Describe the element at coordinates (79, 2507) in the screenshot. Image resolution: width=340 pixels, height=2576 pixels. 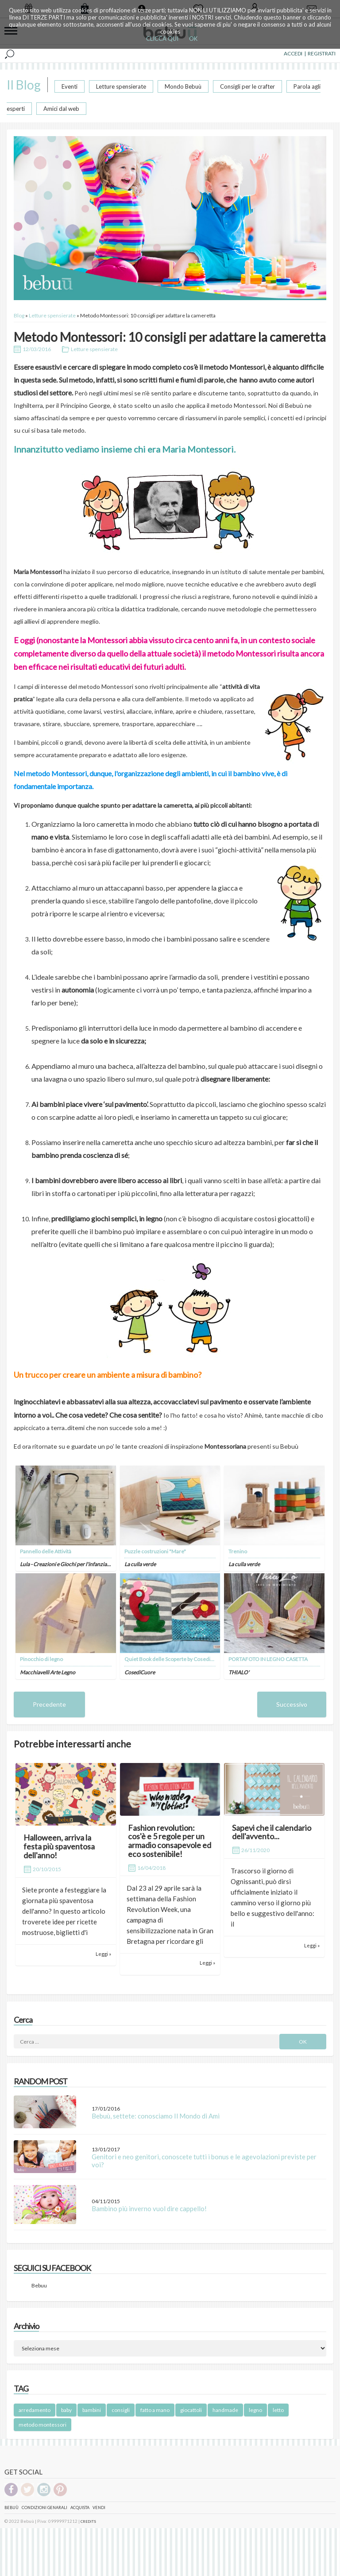
I see `Acquista` at that location.